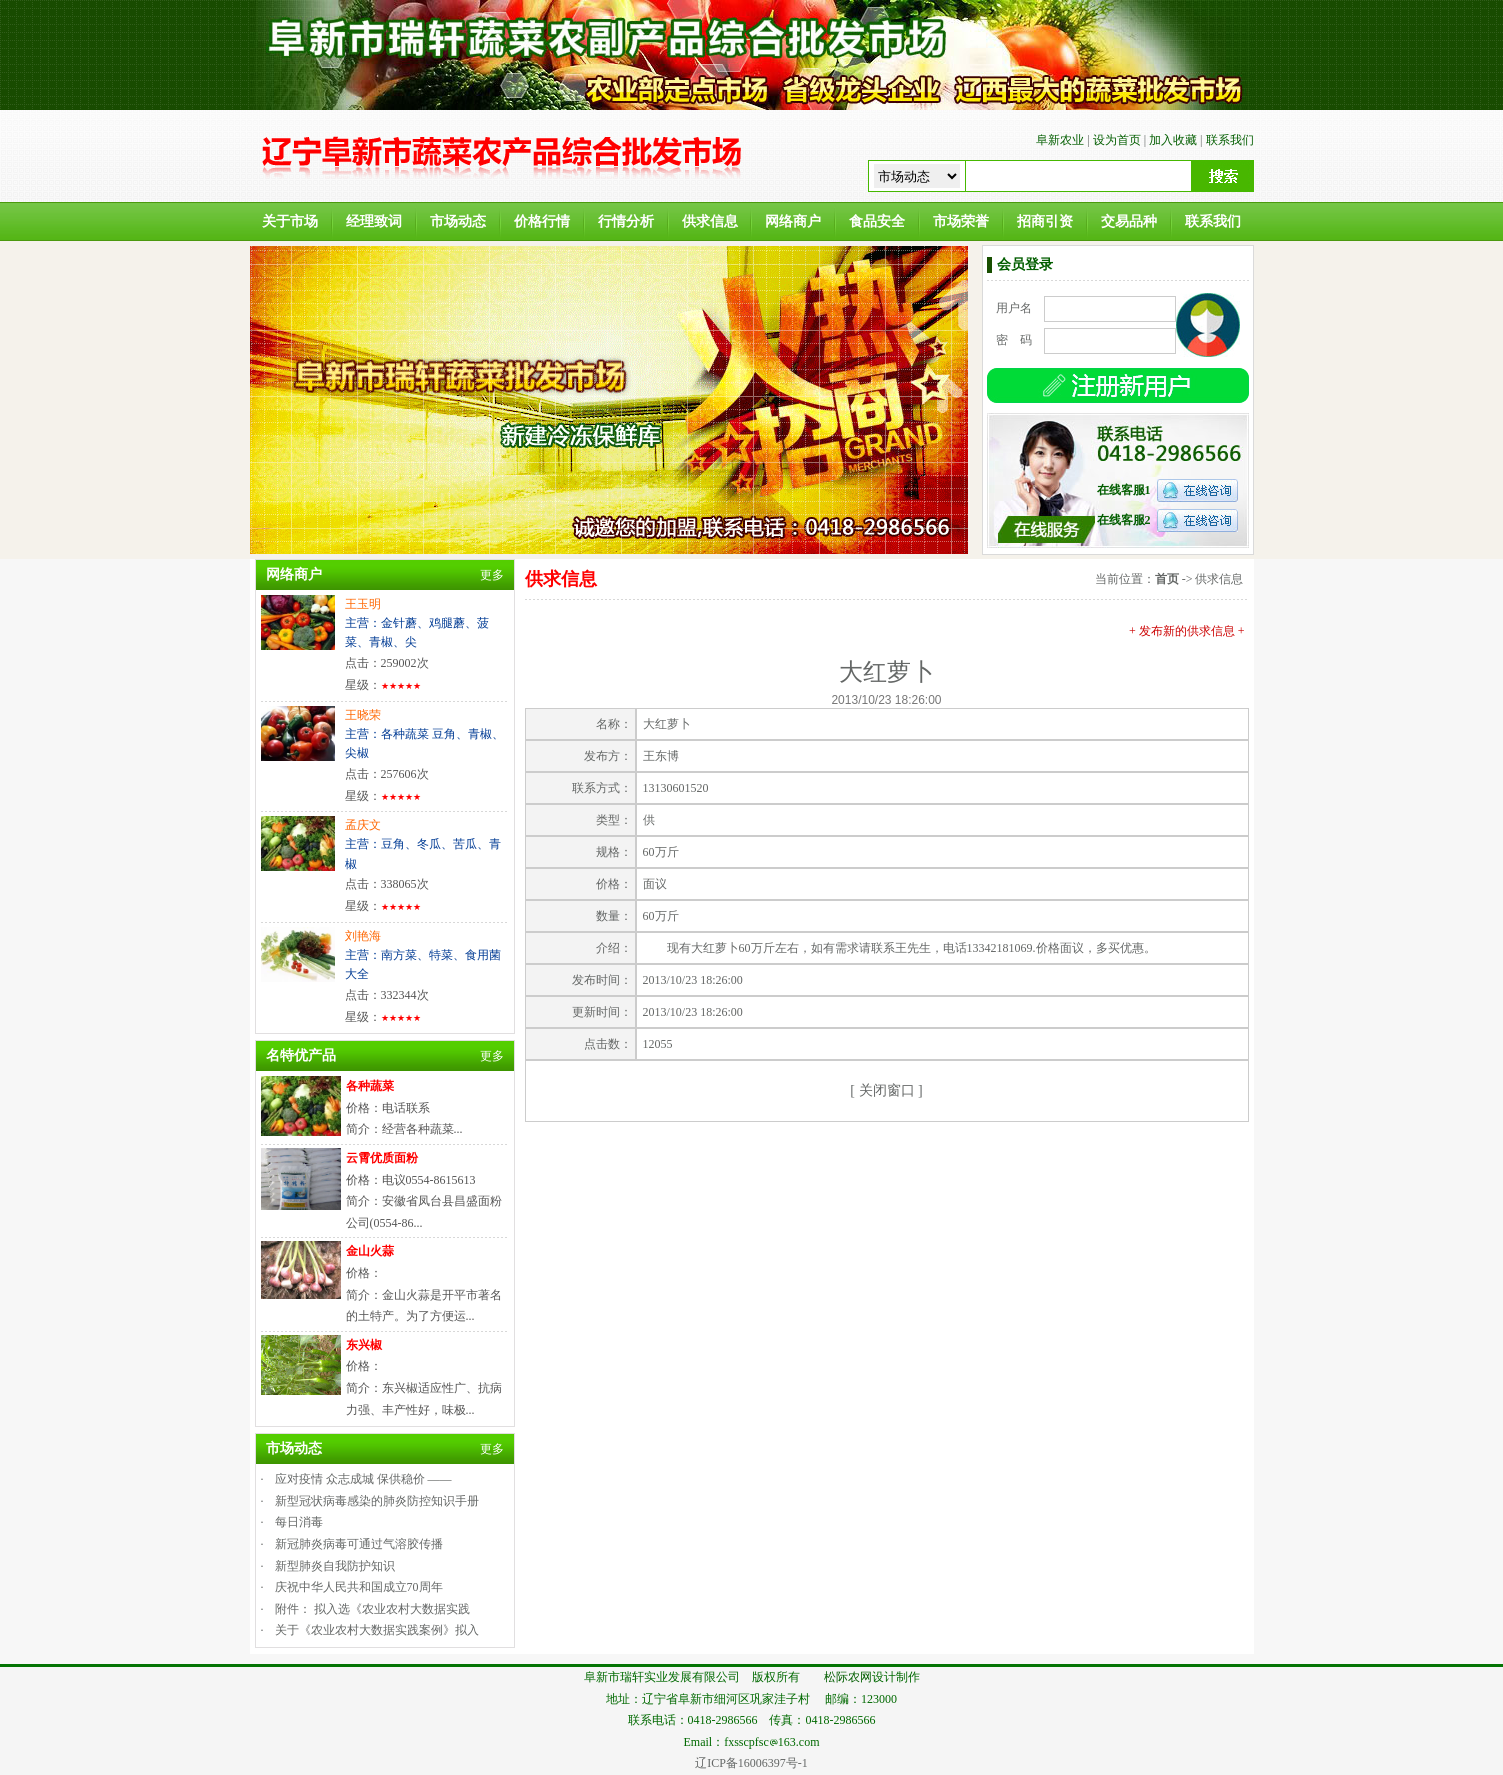 Image resolution: width=1503 pixels, height=1775 pixels. What do you see at coordinates (1167, 579) in the screenshot?
I see `首页` at bounding box center [1167, 579].